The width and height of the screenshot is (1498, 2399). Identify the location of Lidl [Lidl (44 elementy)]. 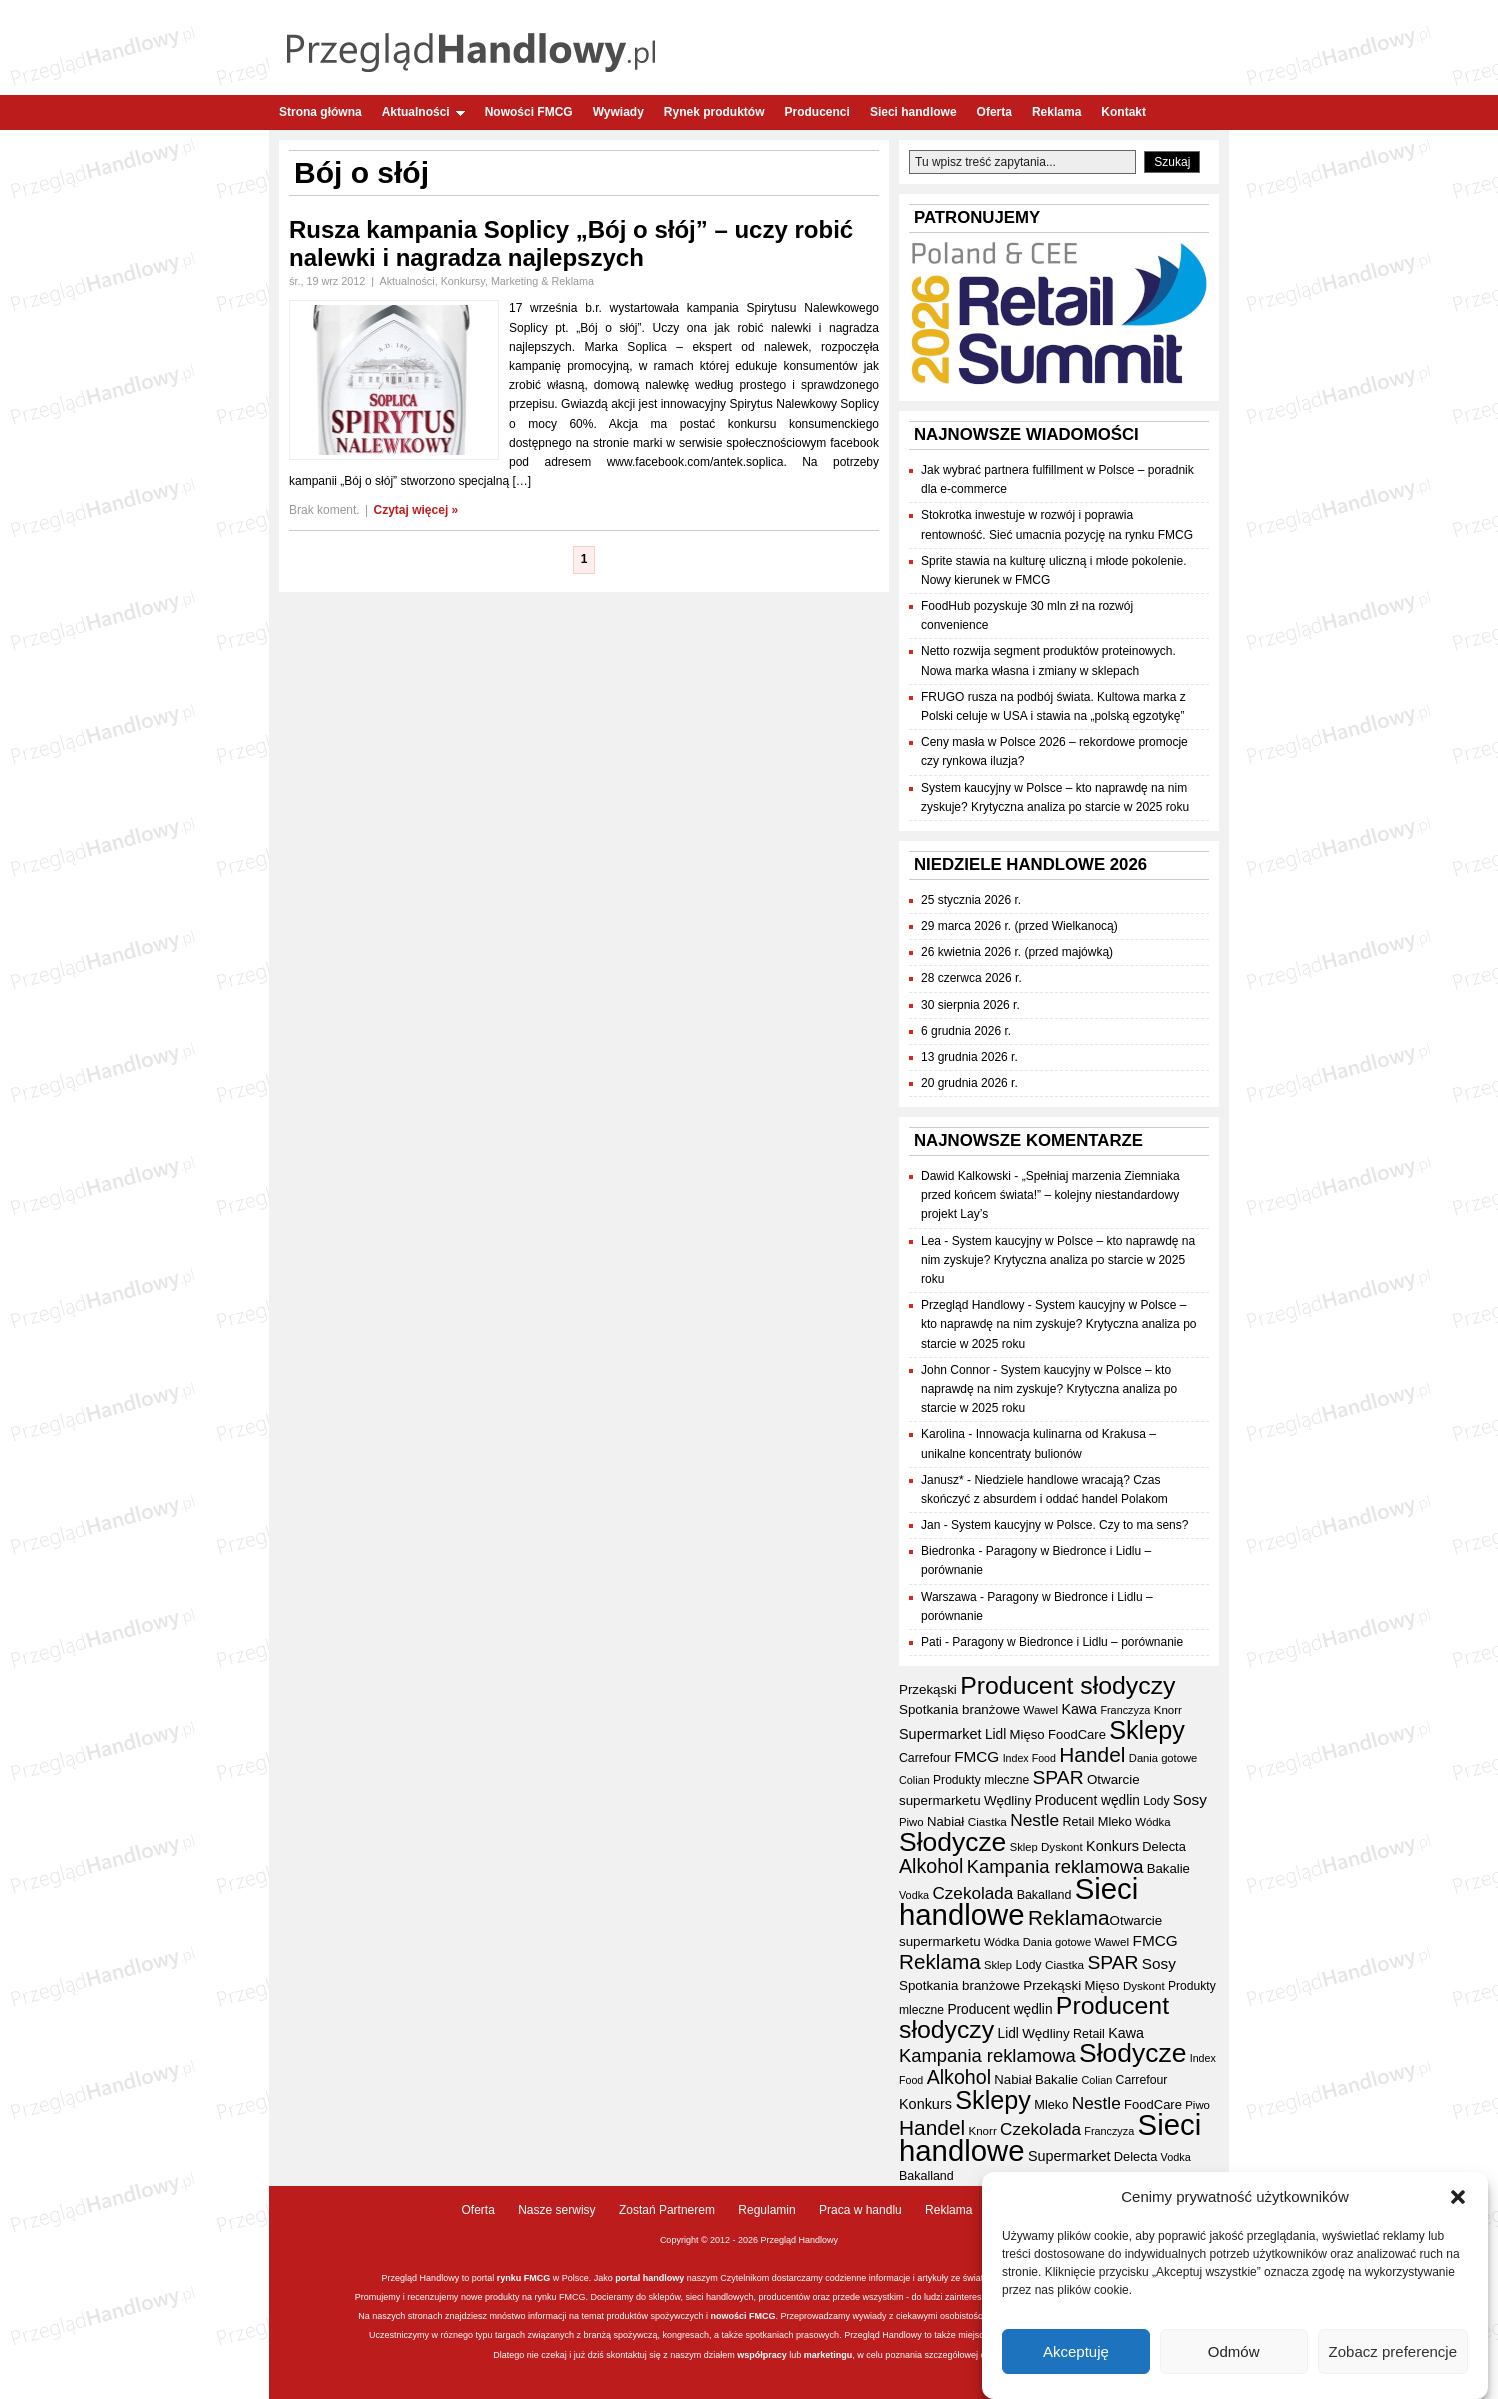
(995, 1734).